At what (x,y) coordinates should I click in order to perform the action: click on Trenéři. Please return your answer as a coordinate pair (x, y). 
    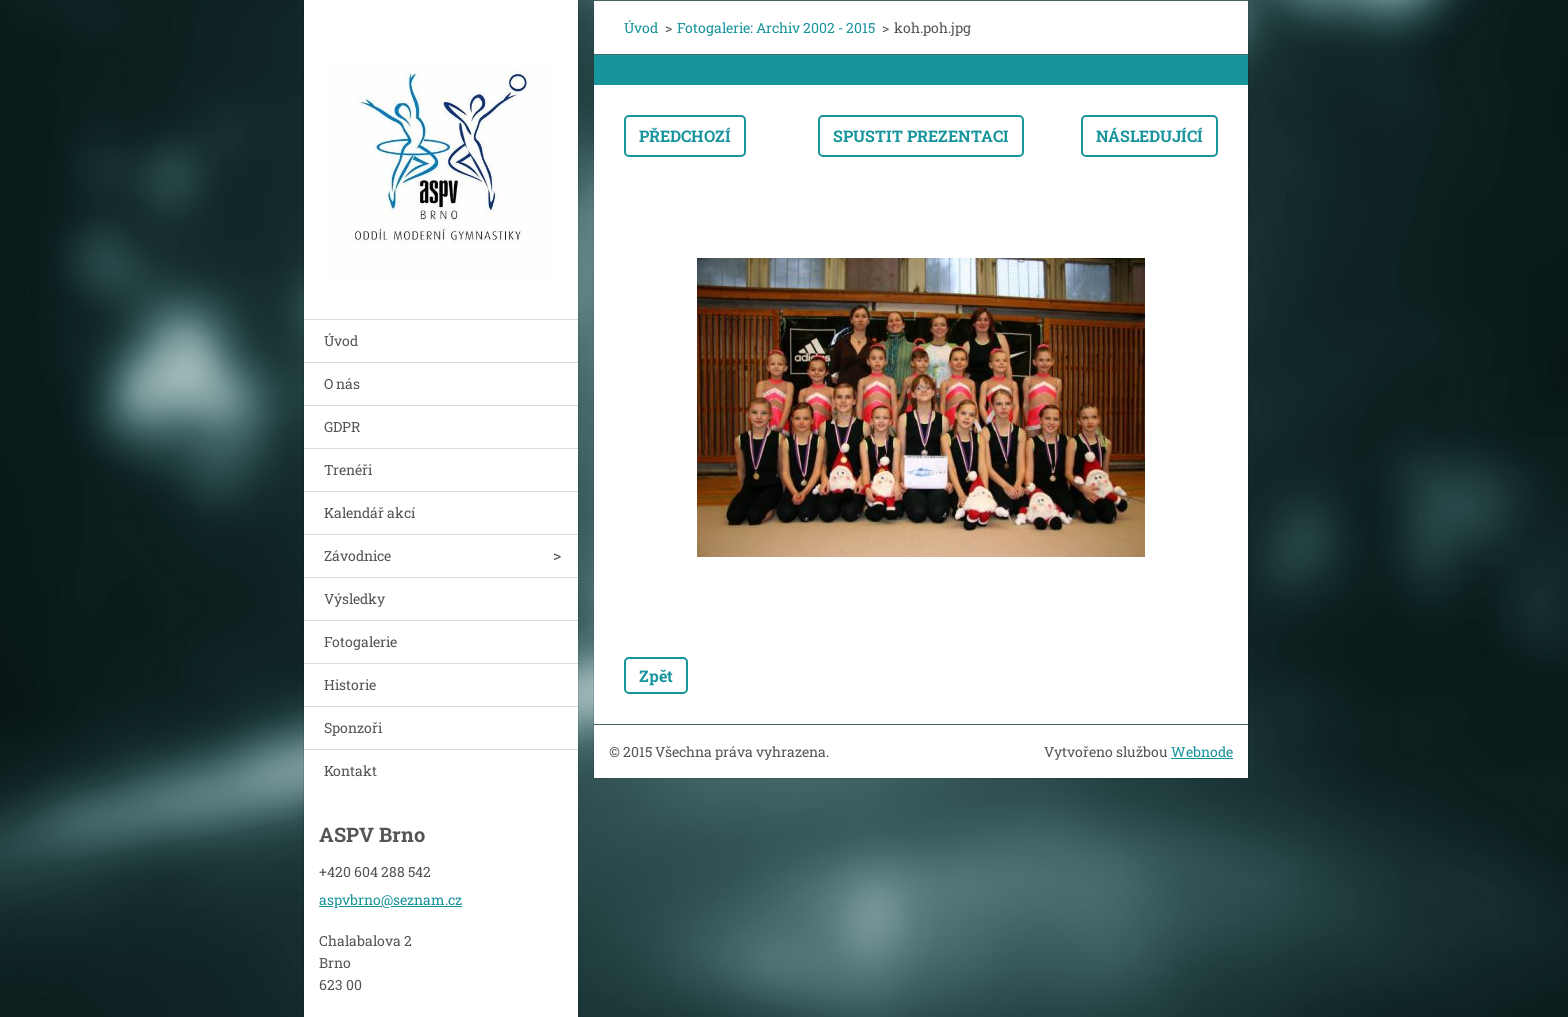
    Looking at the image, I should click on (348, 469).